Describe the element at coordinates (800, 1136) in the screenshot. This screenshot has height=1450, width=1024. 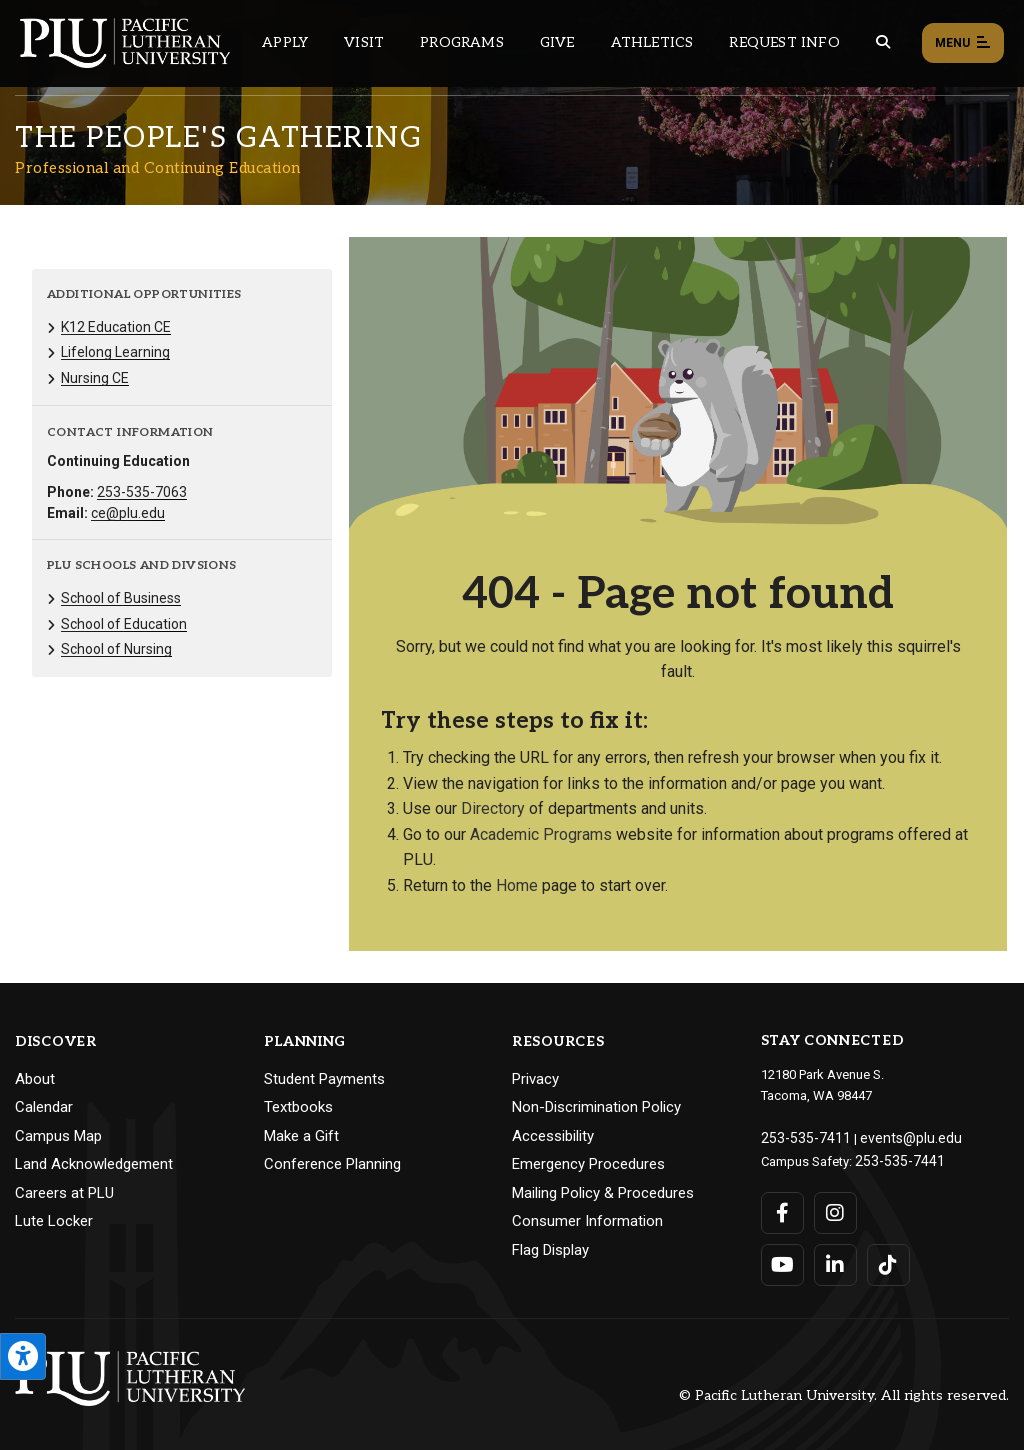
I see `253-535-7411` at that location.